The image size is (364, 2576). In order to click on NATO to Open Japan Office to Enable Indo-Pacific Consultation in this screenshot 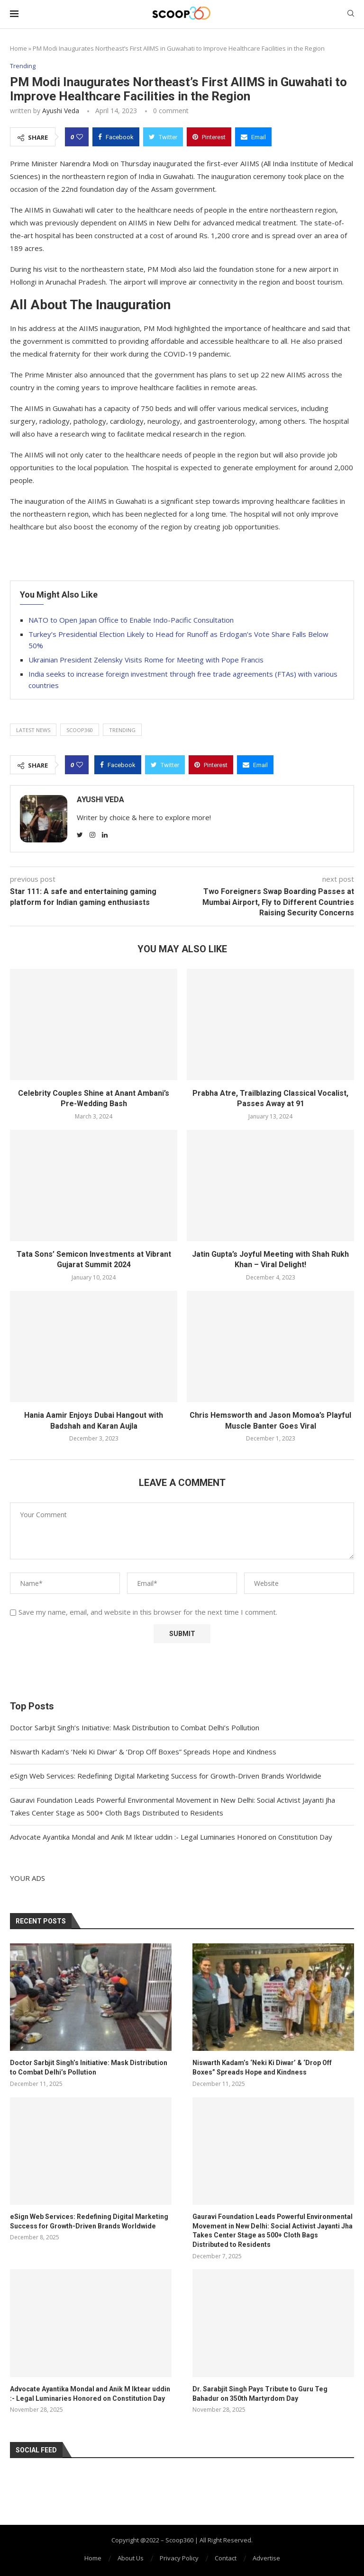, I will do `click(131, 620)`.